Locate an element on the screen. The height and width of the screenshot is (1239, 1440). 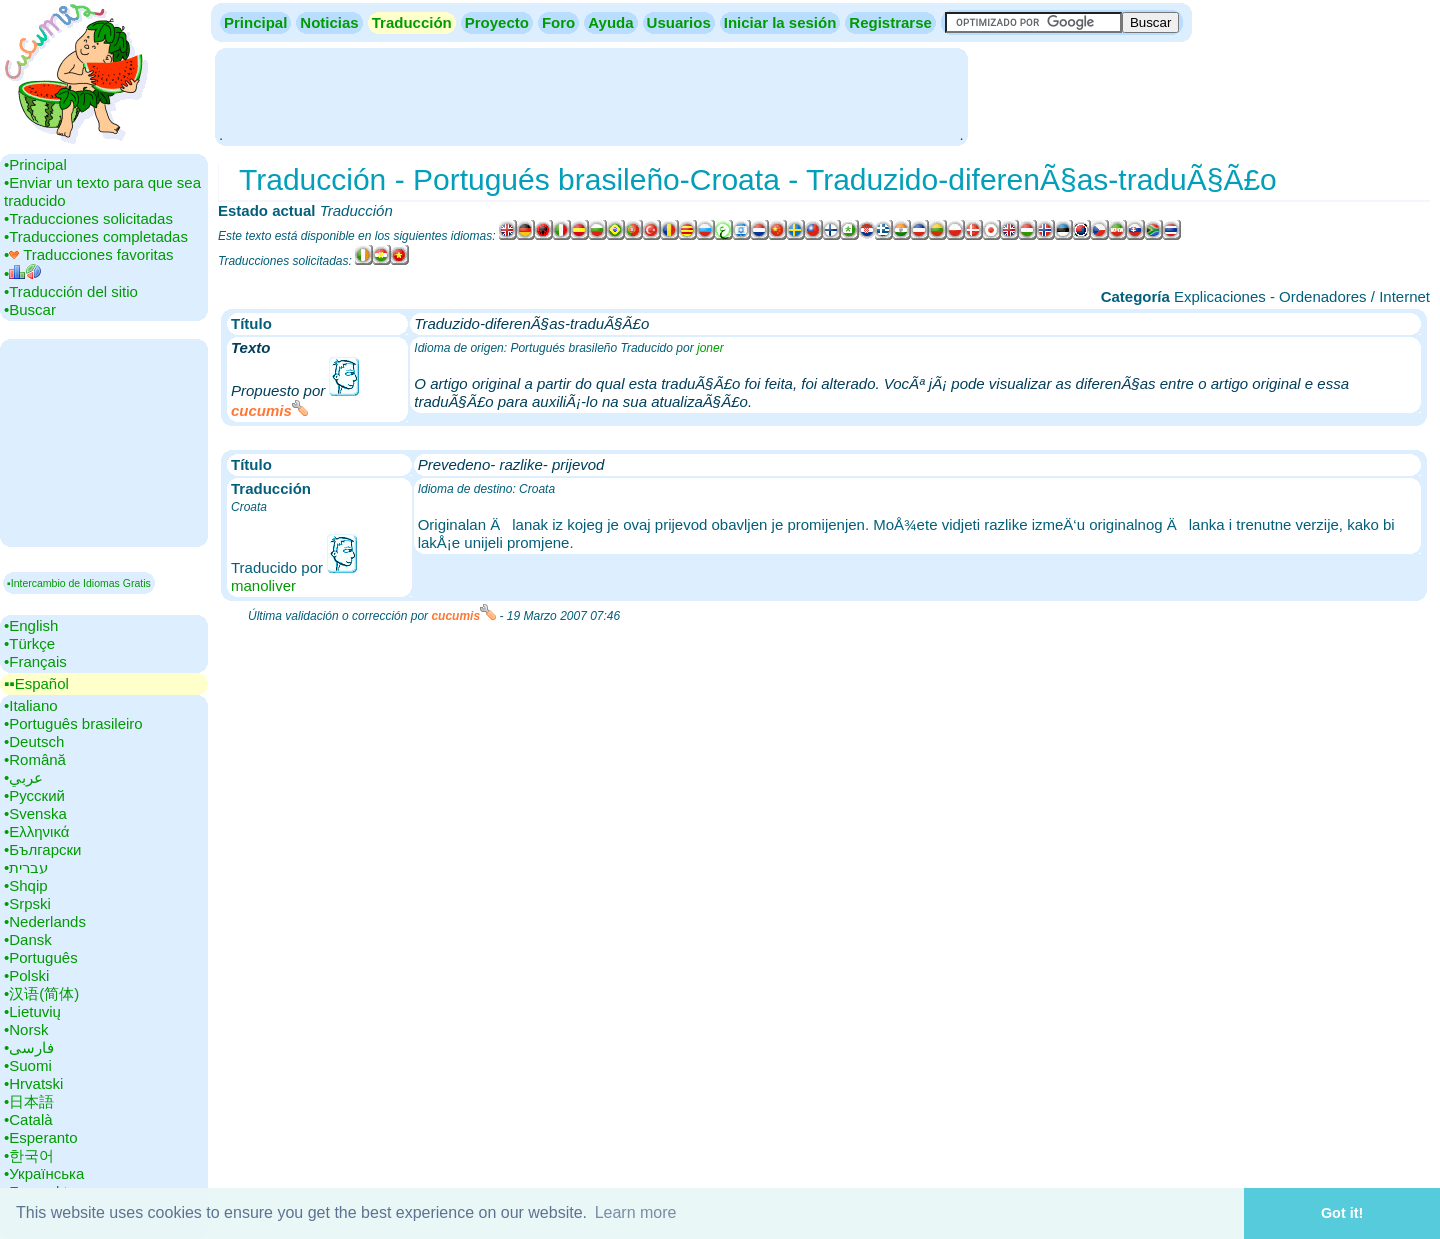
•‎Português brasileiro is located at coordinates (73, 723).